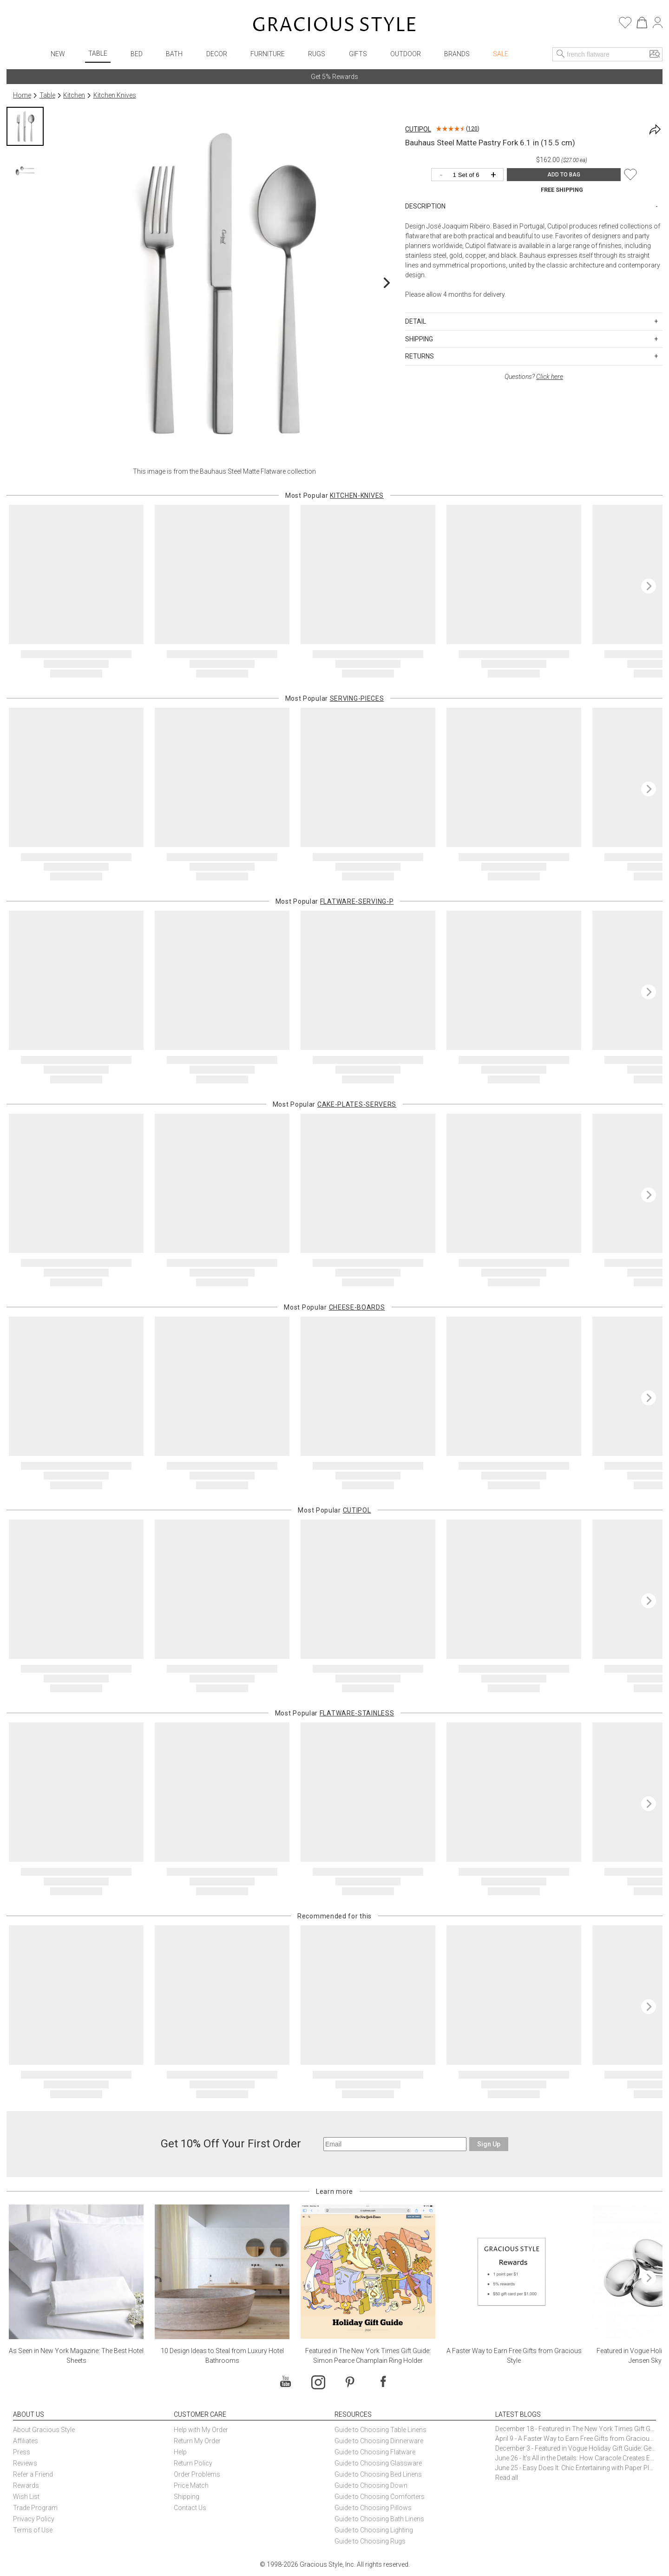  What do you see at coordinates (358, 54) in the screenshot?
I see `Gifts` at bounding box center [358, 54].